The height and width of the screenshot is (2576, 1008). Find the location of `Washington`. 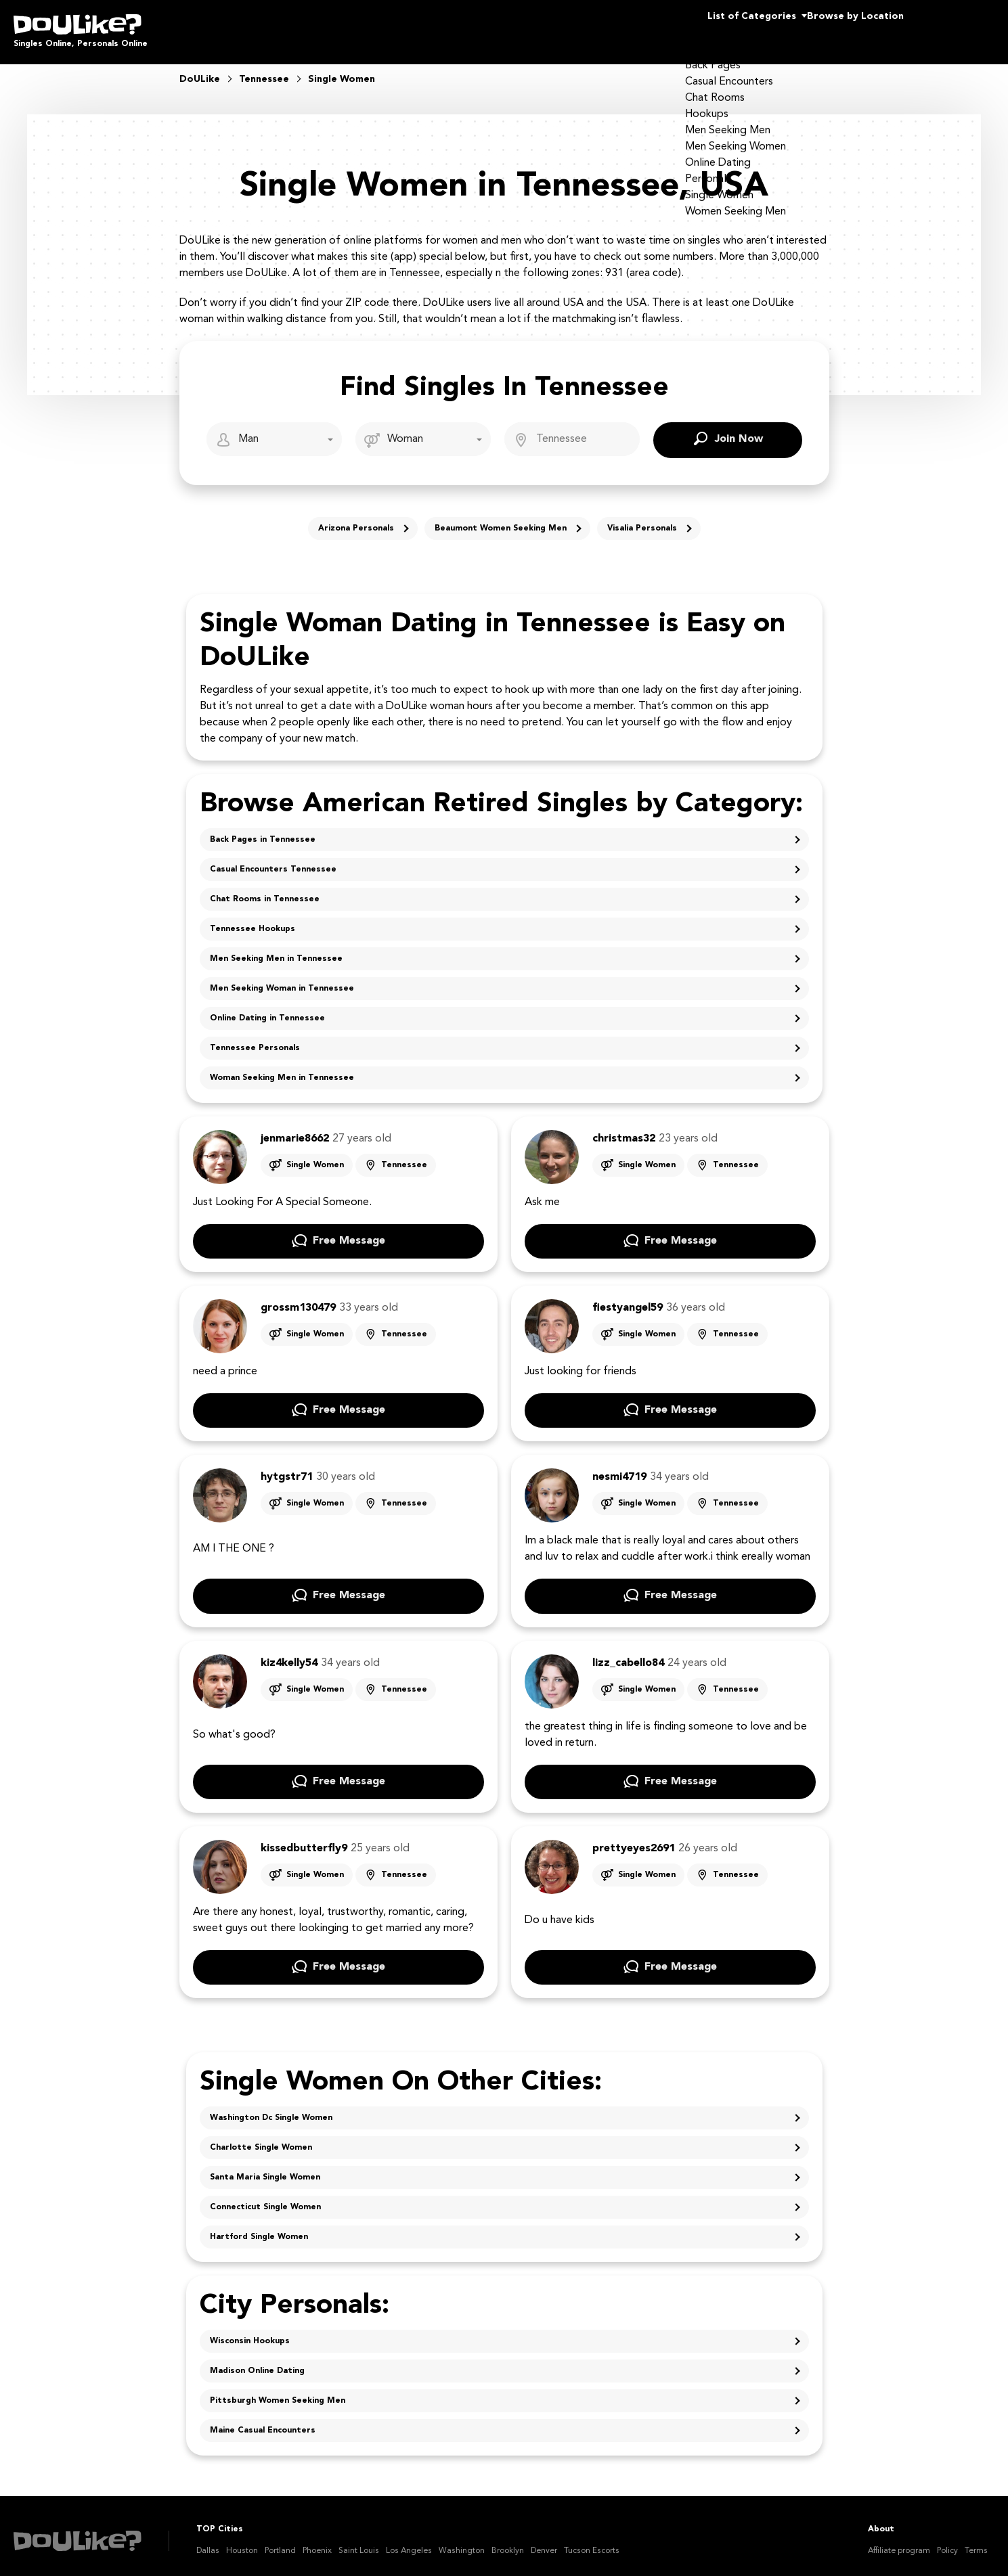

Washington is located at coordinates (462, 2541).